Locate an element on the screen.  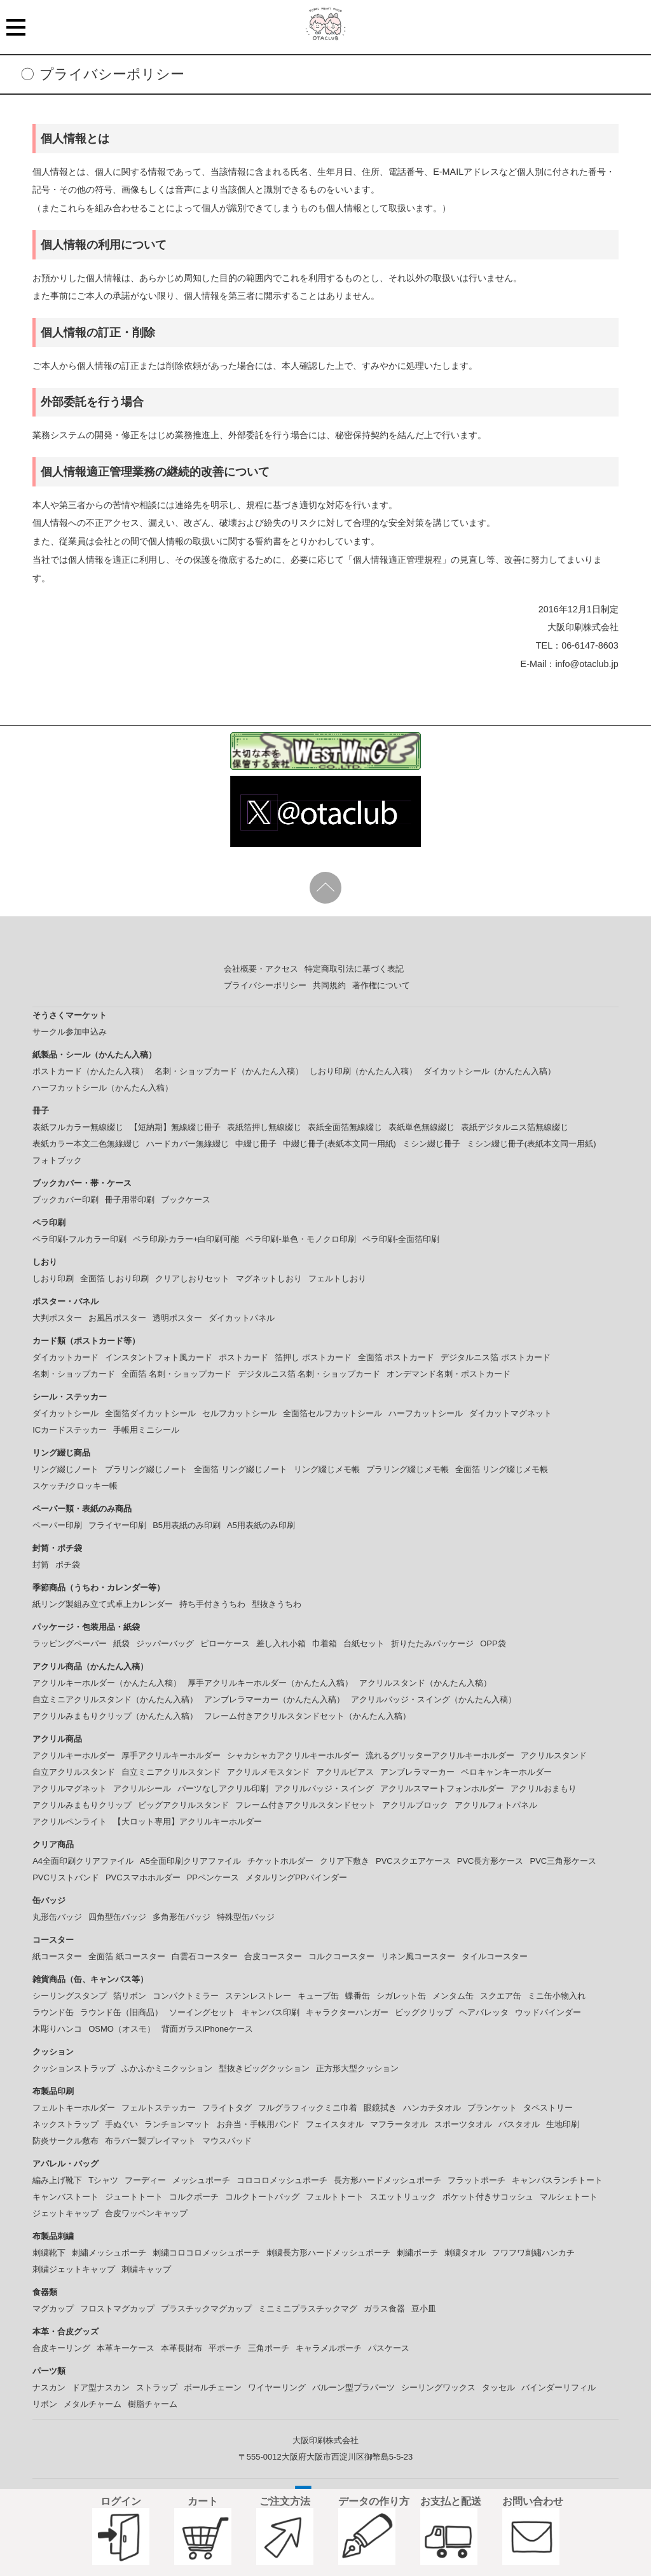
全面箔 しおり印刷 is located at coordinates (114, 1278).